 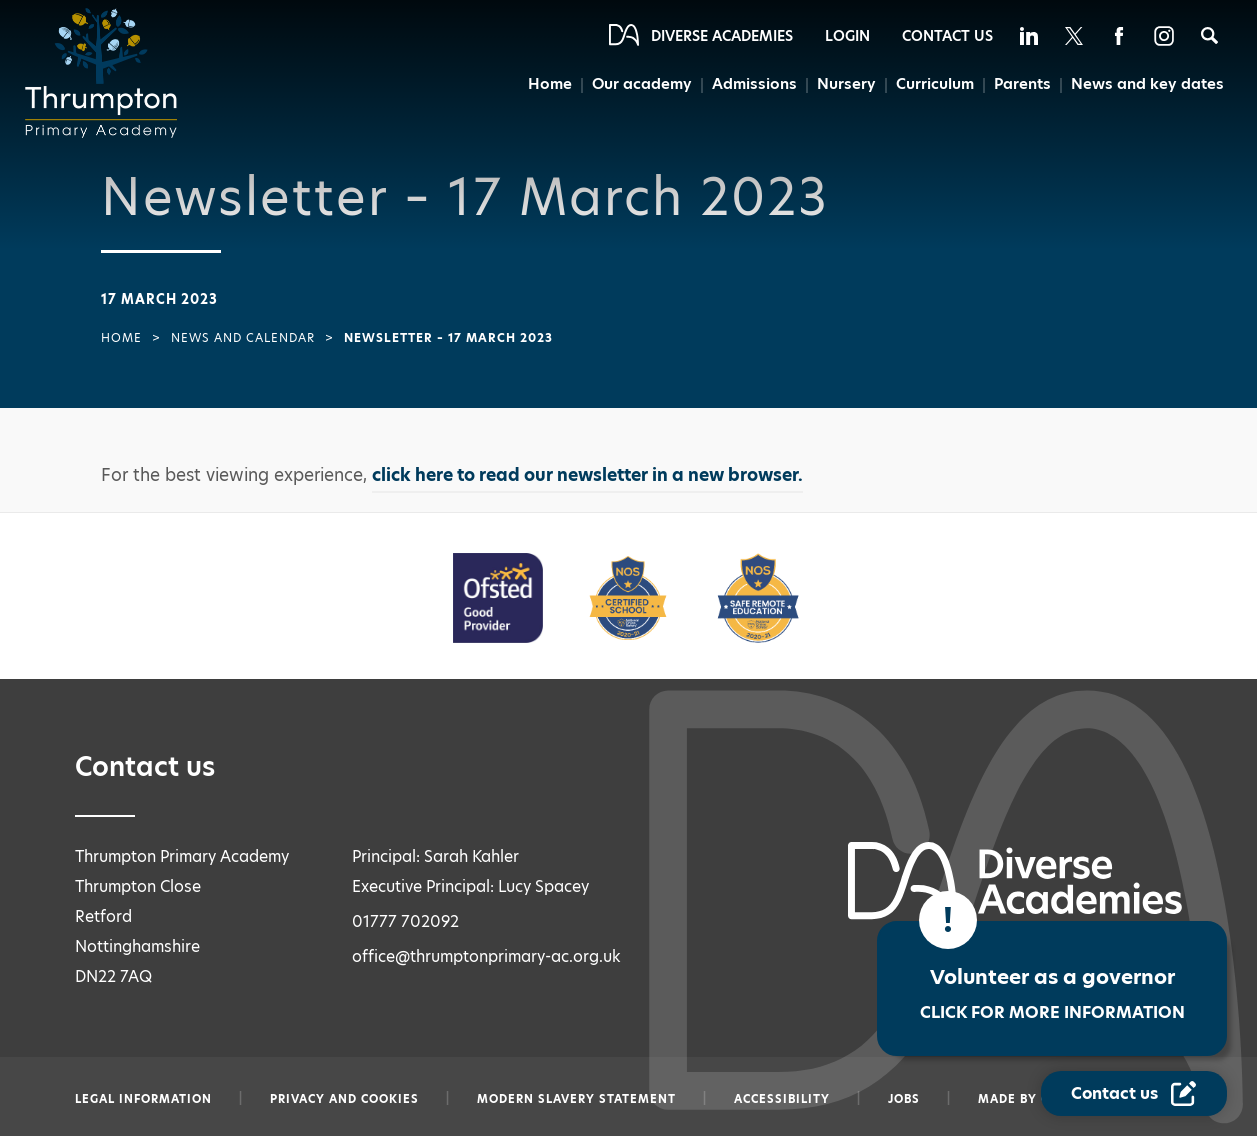 I want to click on Admissions, so click(x=754, y=83).